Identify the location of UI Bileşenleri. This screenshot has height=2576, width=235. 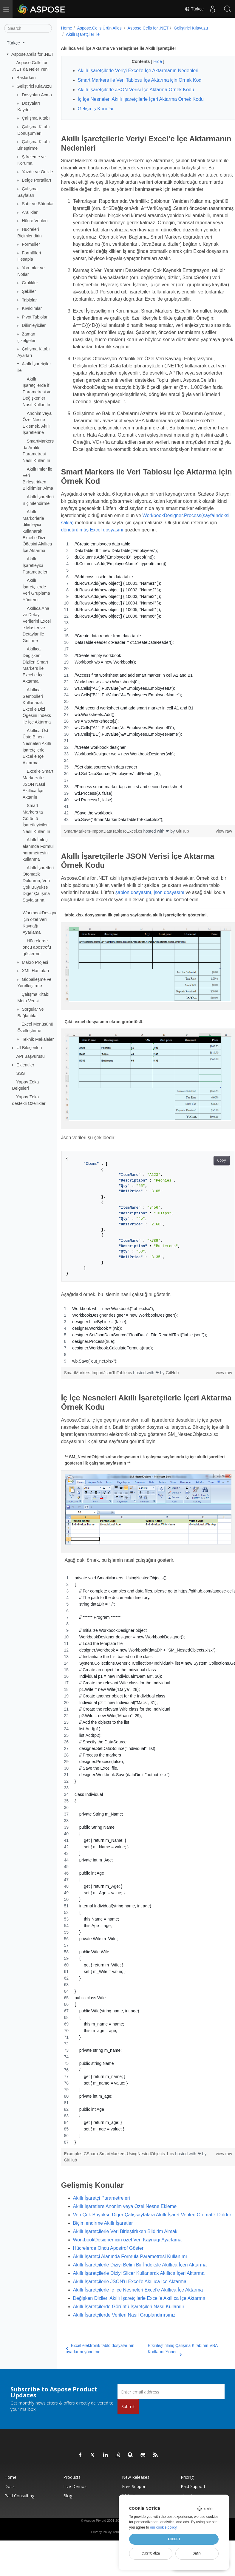
(29, 1047).